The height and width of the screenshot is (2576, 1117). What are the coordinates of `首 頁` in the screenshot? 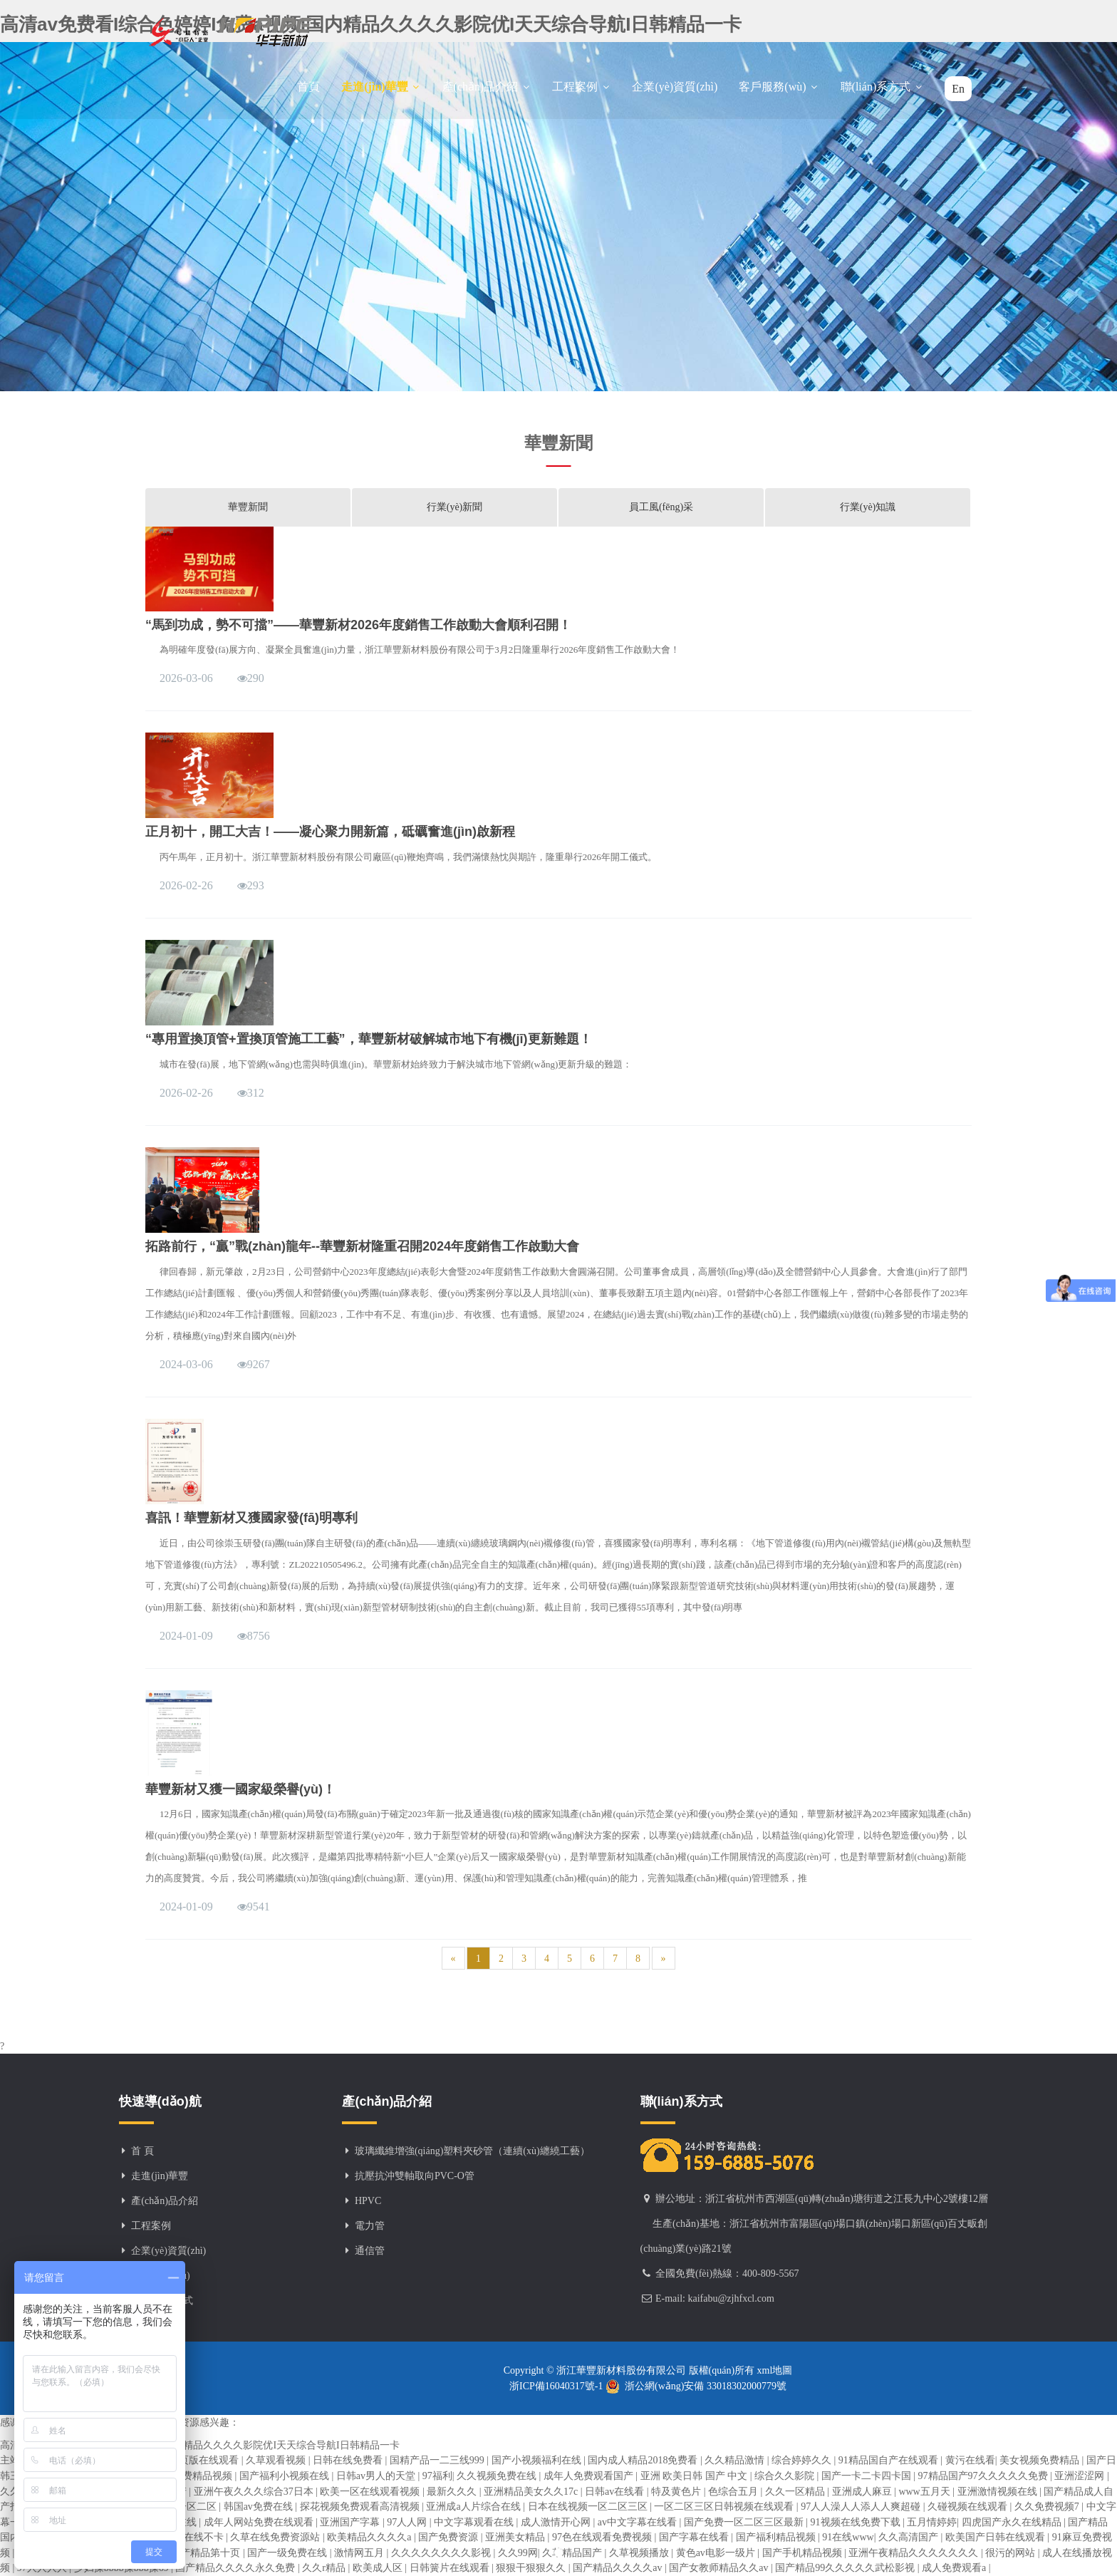 It's located at (142, 2151).